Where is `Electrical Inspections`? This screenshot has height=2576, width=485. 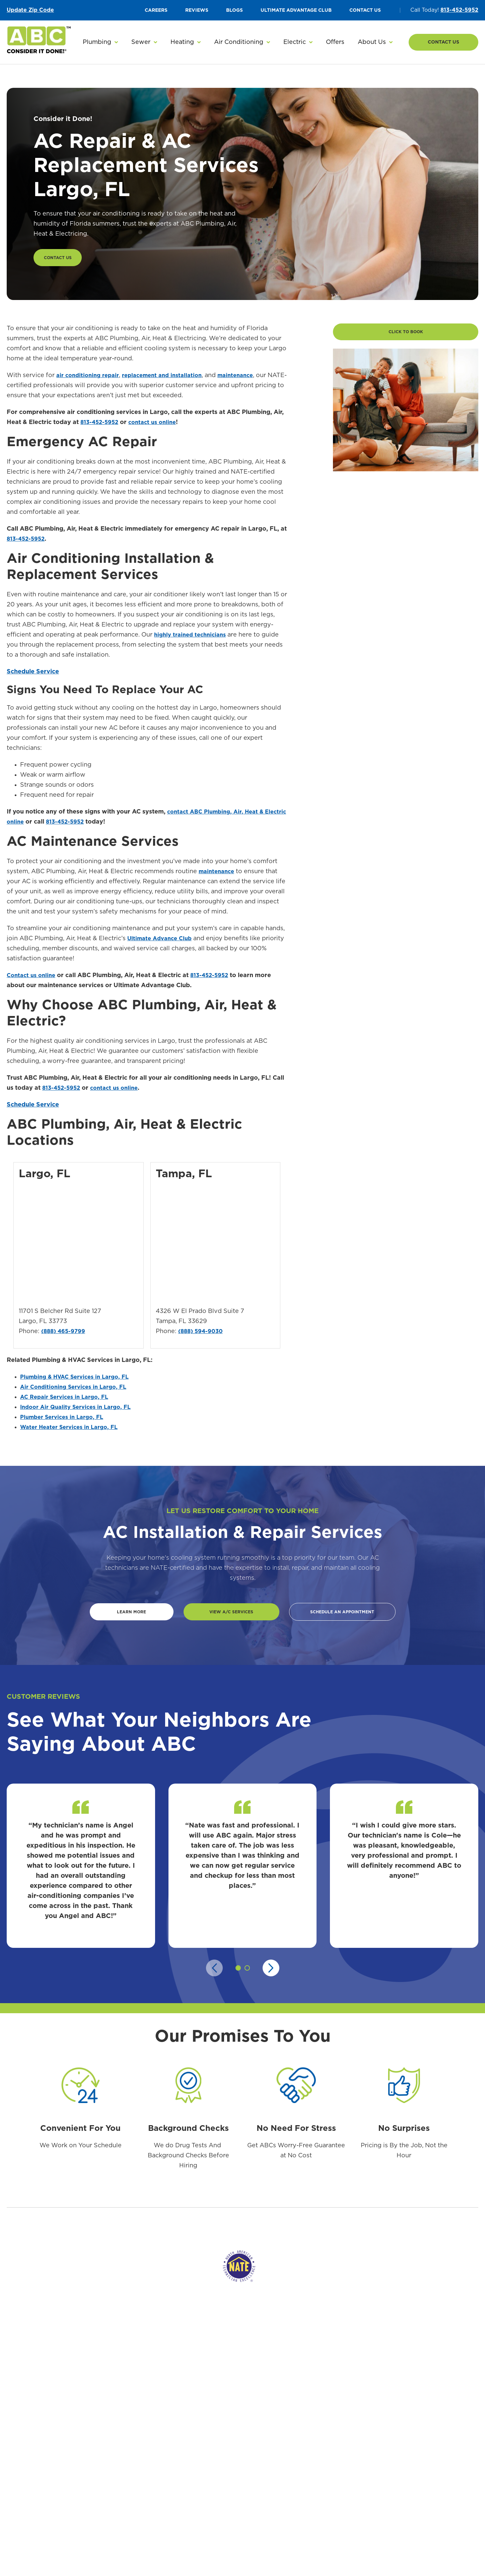
Electrical Inspections is located at coordinates (437, 2477).